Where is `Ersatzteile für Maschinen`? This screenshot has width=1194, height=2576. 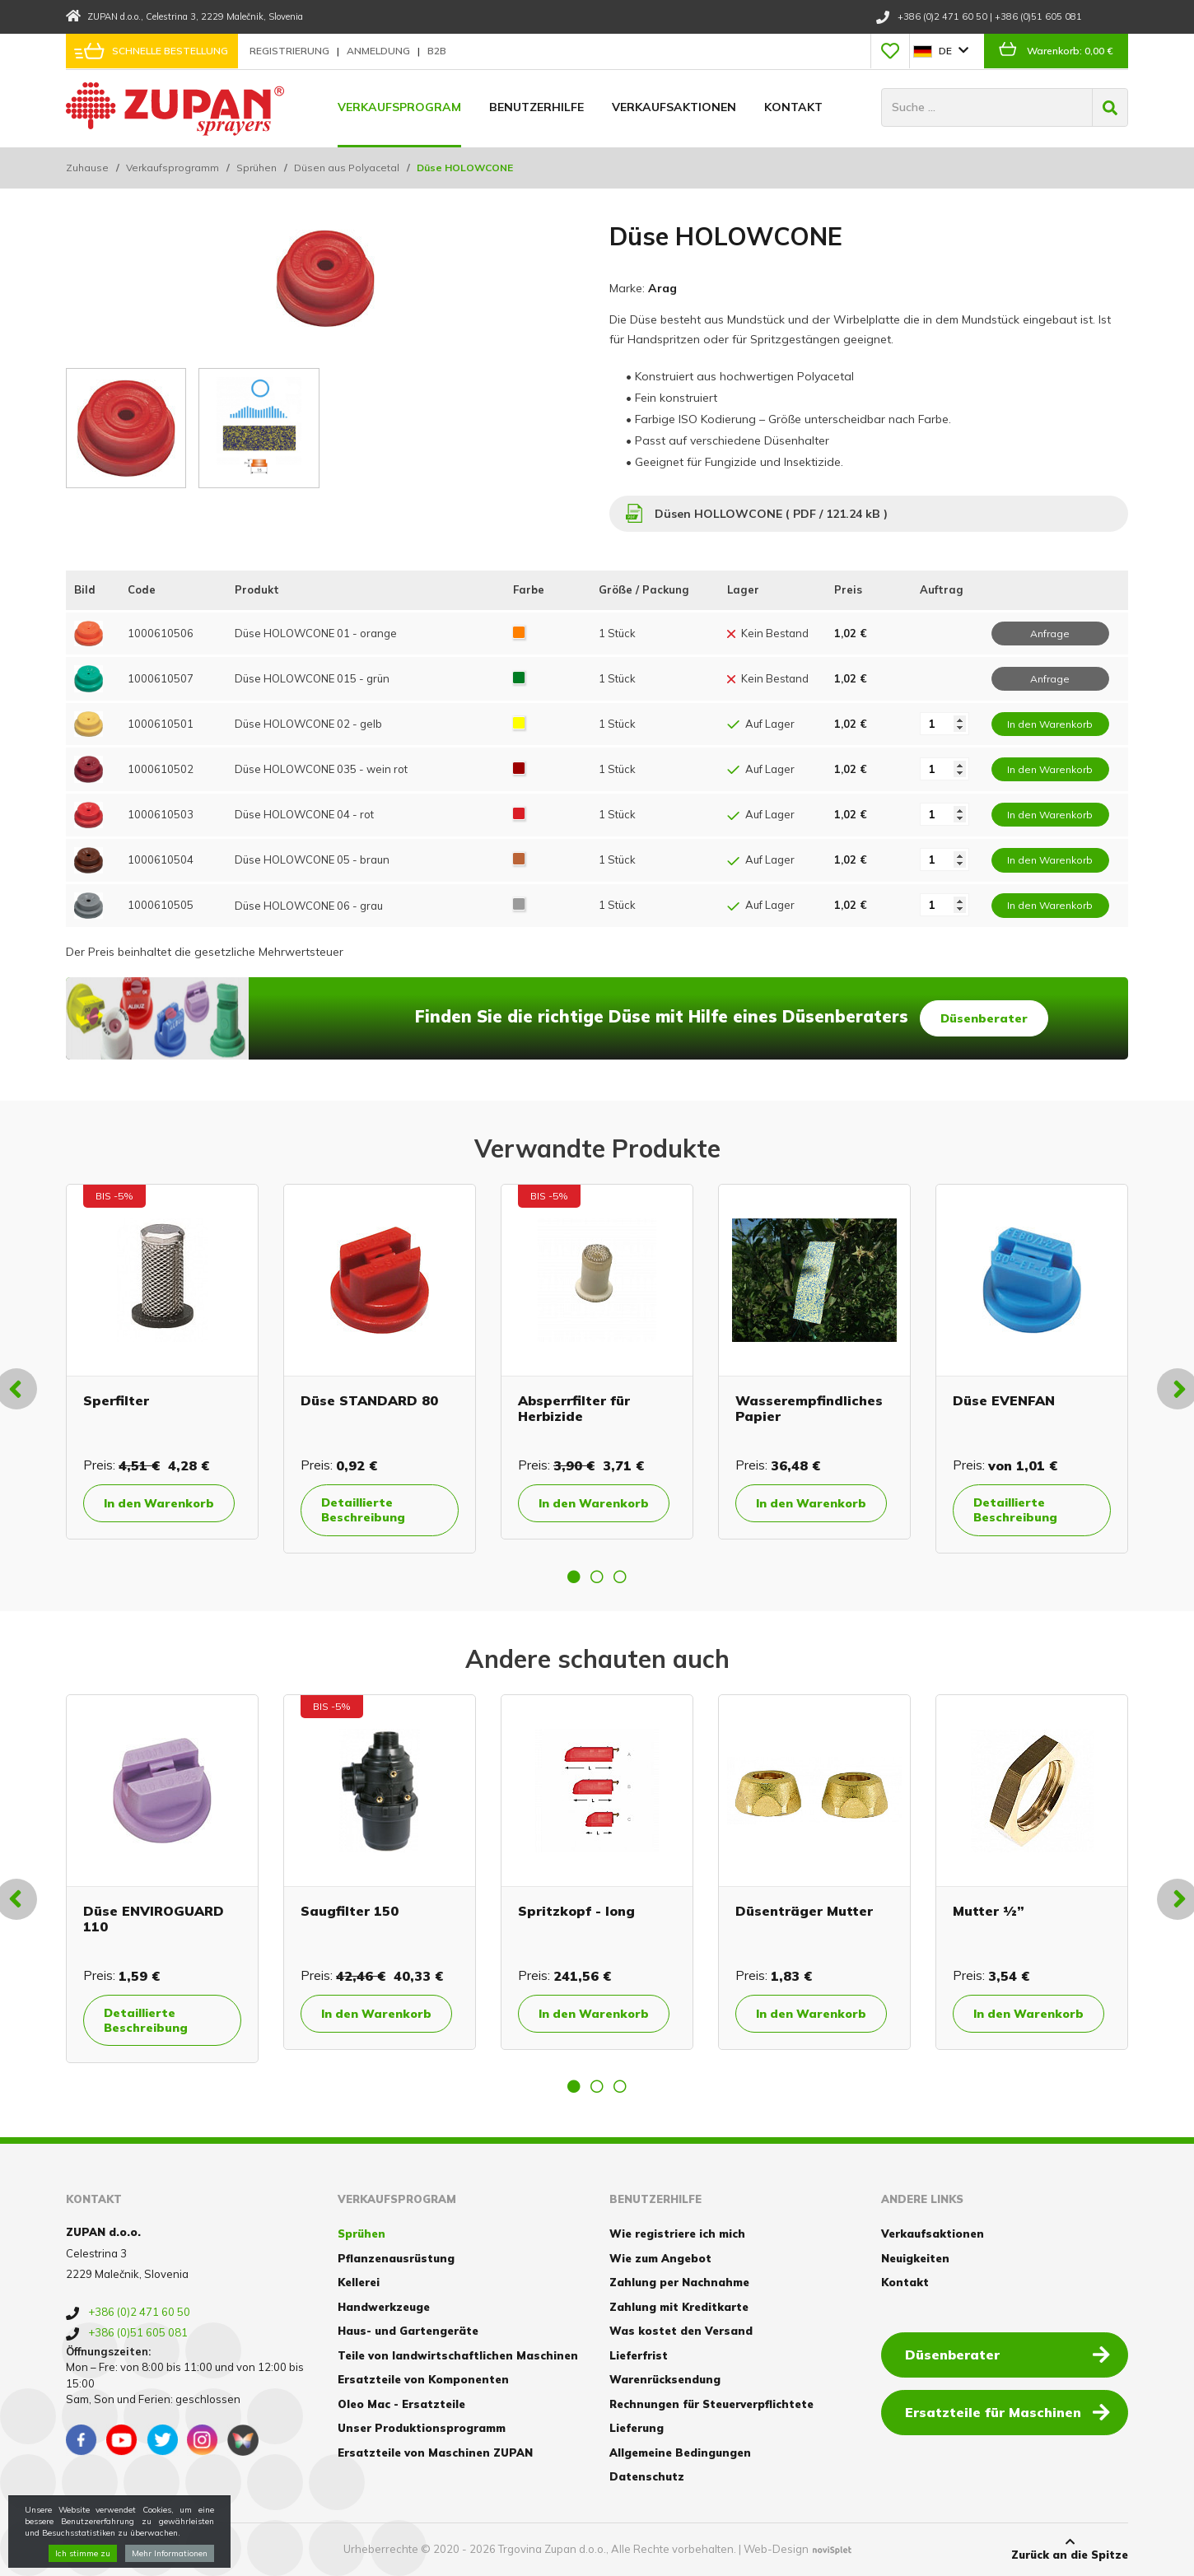 Ersatzteile für Maschinen is located at coordinates (1007, 2411).